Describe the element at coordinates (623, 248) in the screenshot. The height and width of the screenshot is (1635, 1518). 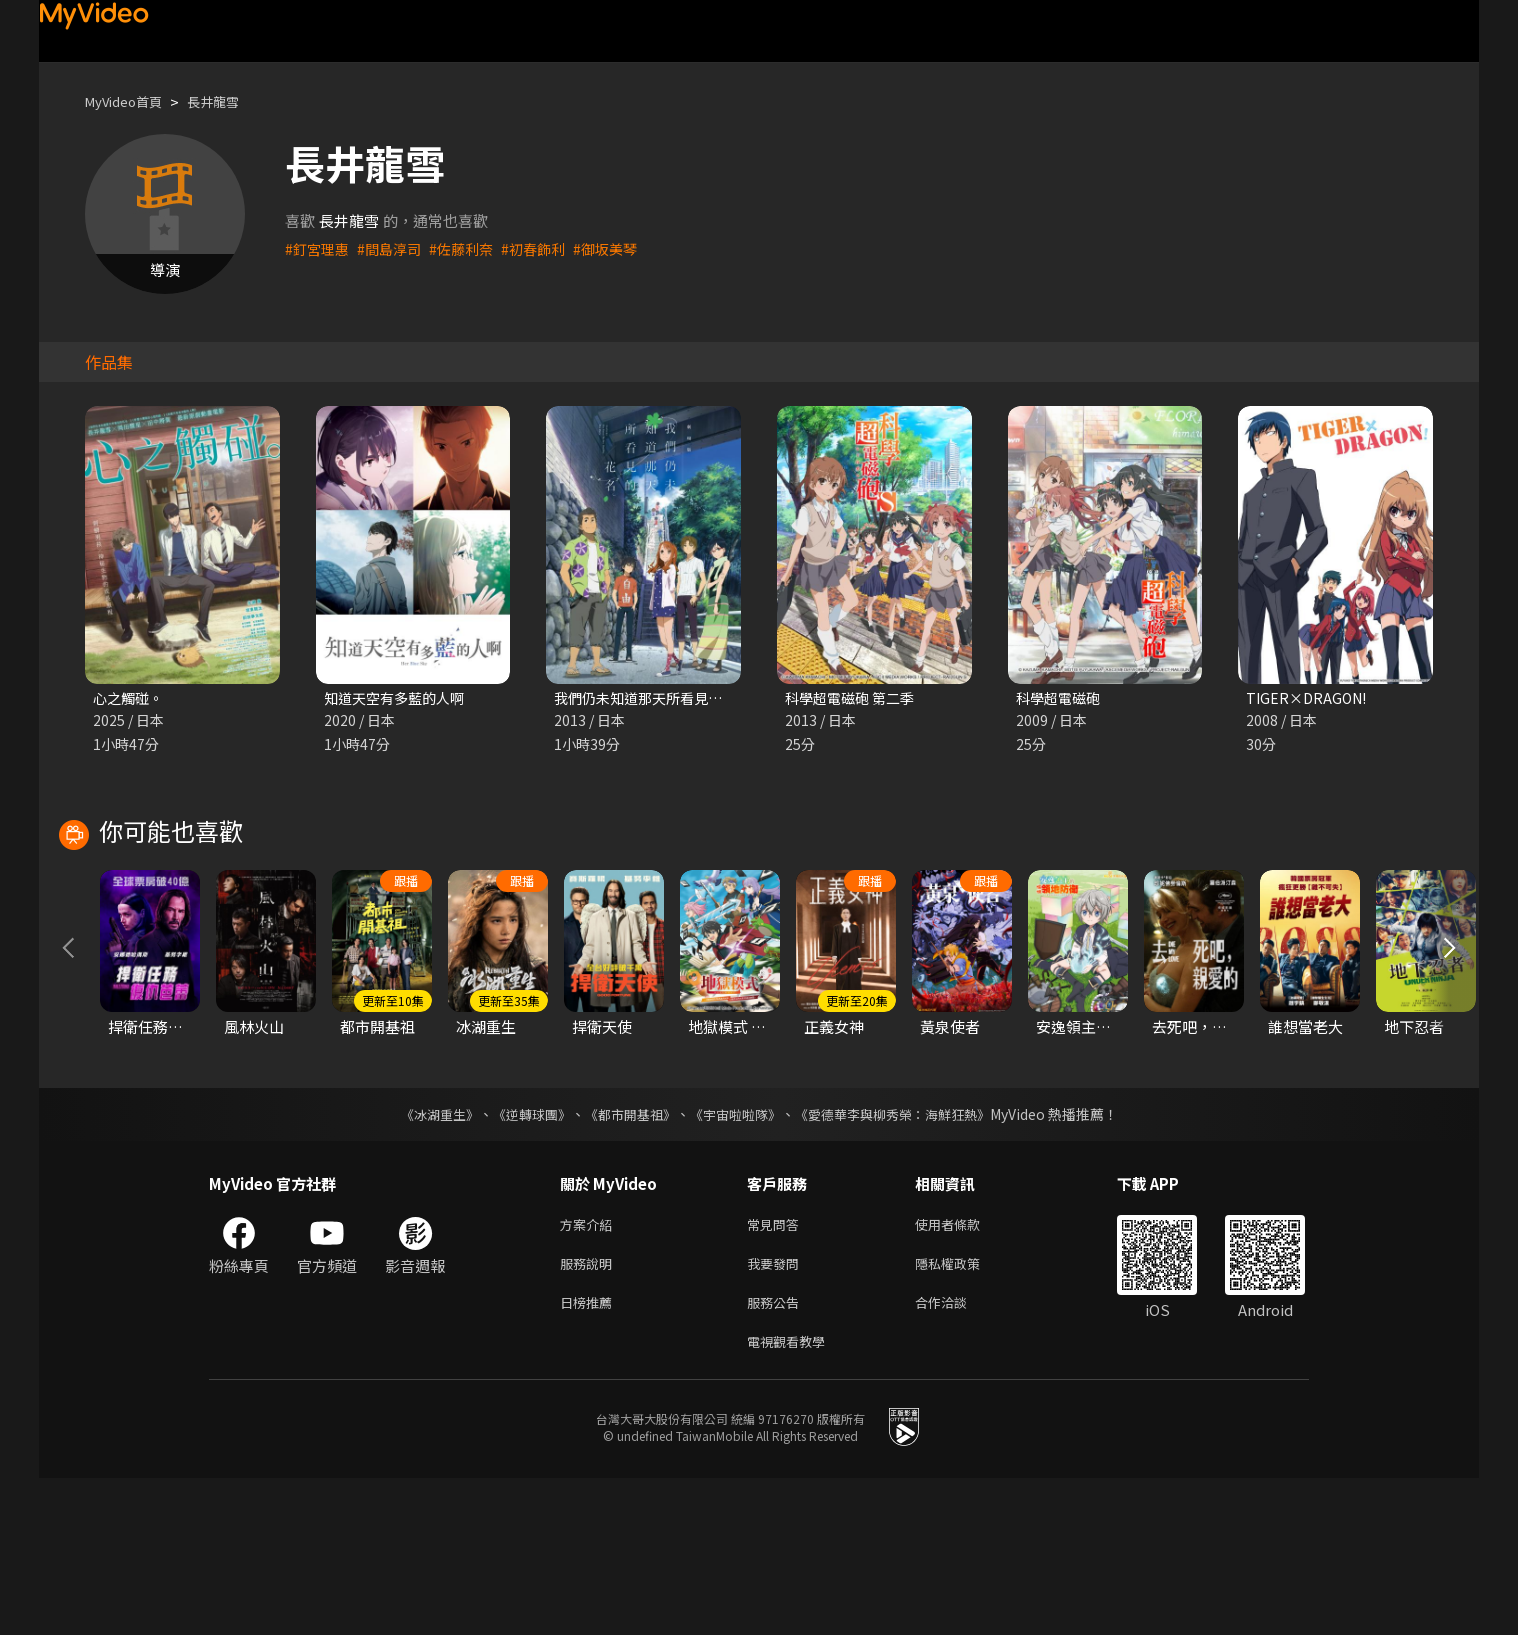
I see `#御坂美琴` at that location.